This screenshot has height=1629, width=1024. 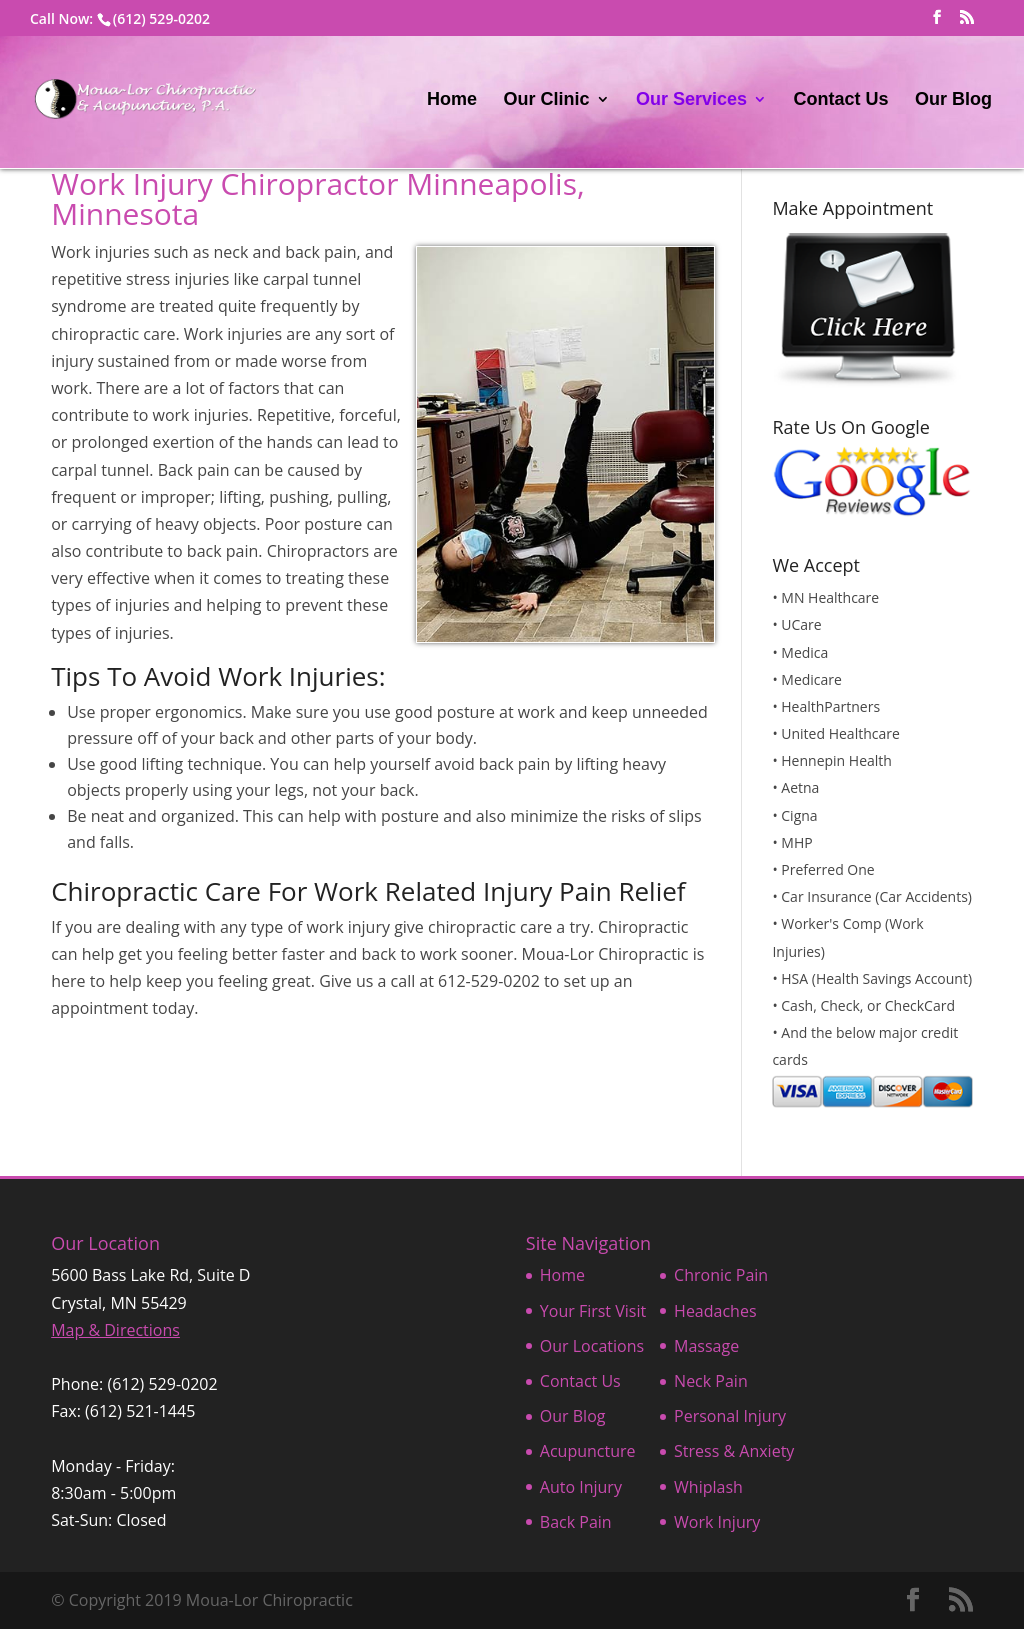 I want to click on Your First Visit, so click(x=593, y=1311).